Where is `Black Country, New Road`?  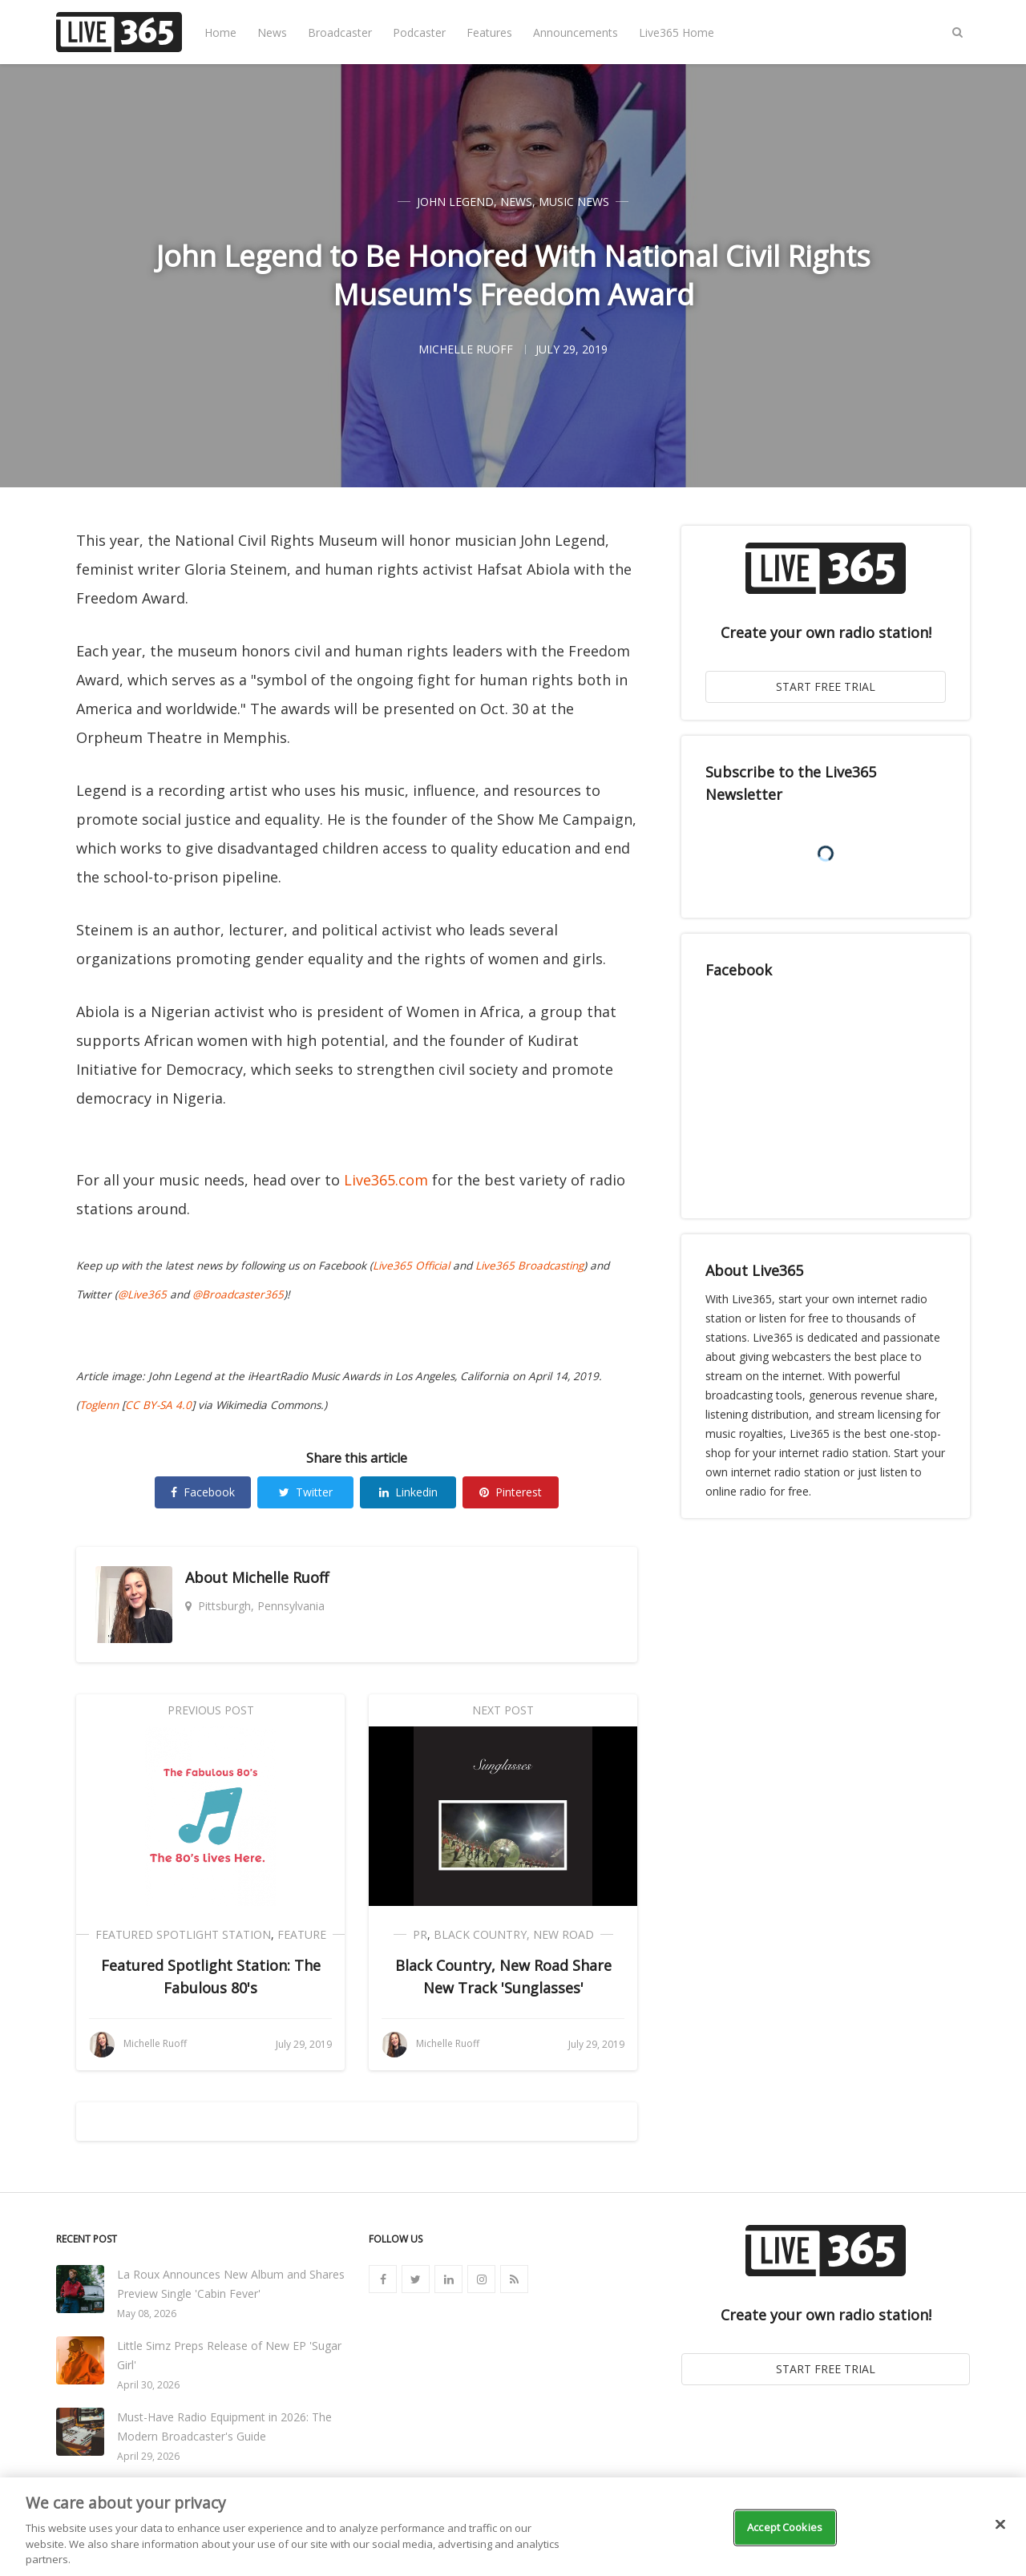 Black Country, New Road is located at coordinates (514, 1934).